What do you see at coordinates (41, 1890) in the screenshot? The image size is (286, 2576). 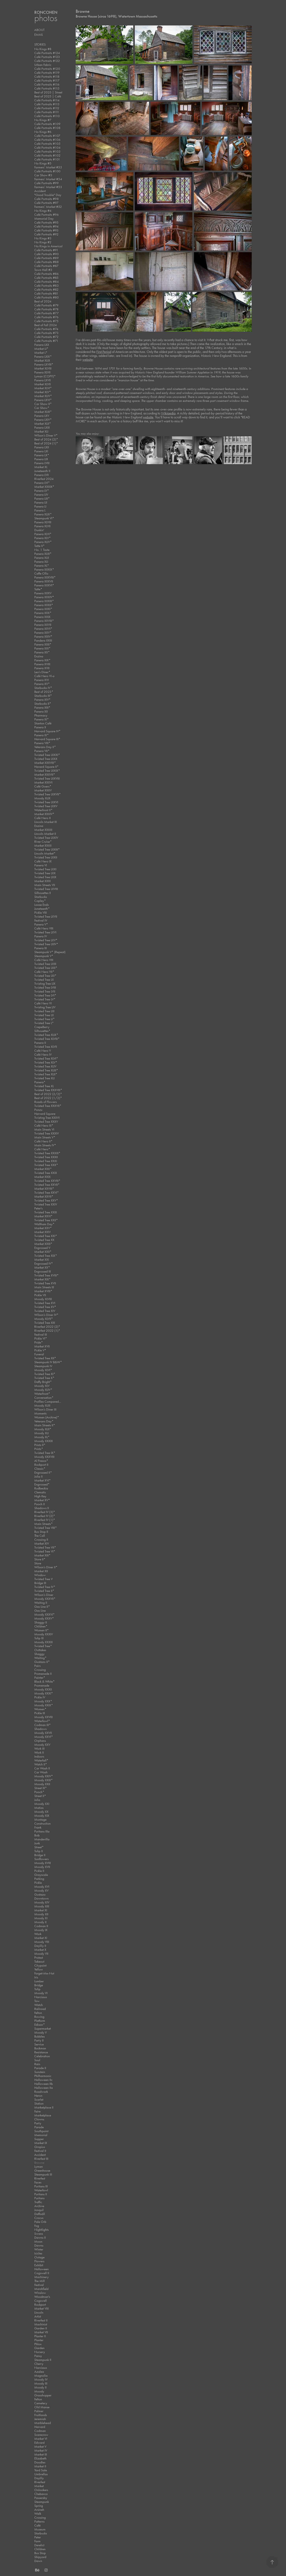 I see `Moody XV` at bounding box center [41, 1890].